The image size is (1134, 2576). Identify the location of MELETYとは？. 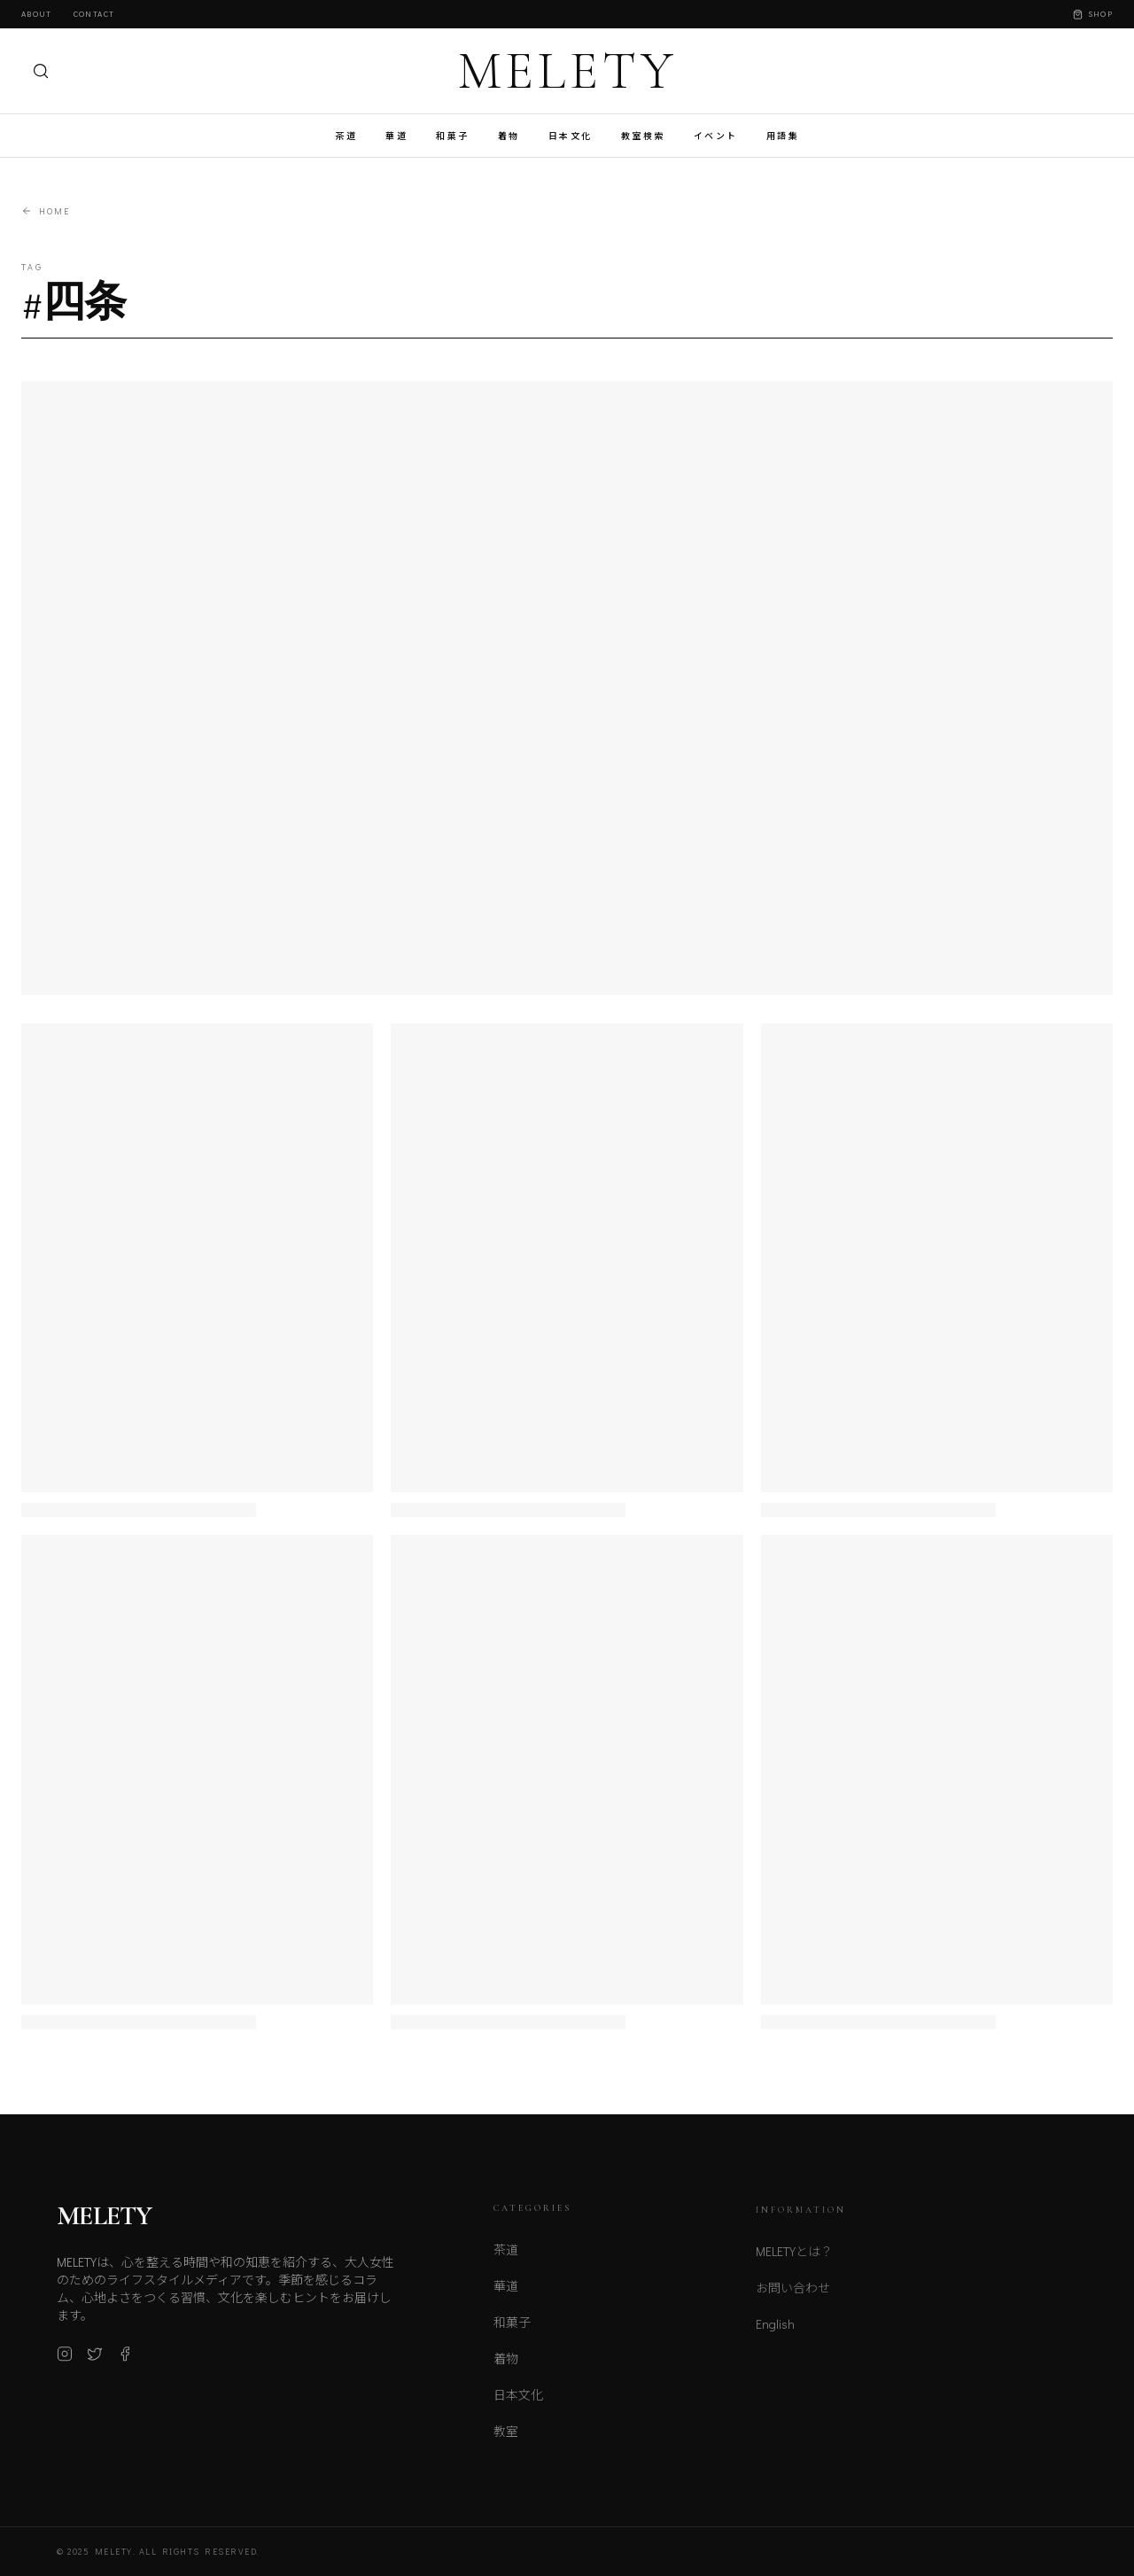
(794, 2260).